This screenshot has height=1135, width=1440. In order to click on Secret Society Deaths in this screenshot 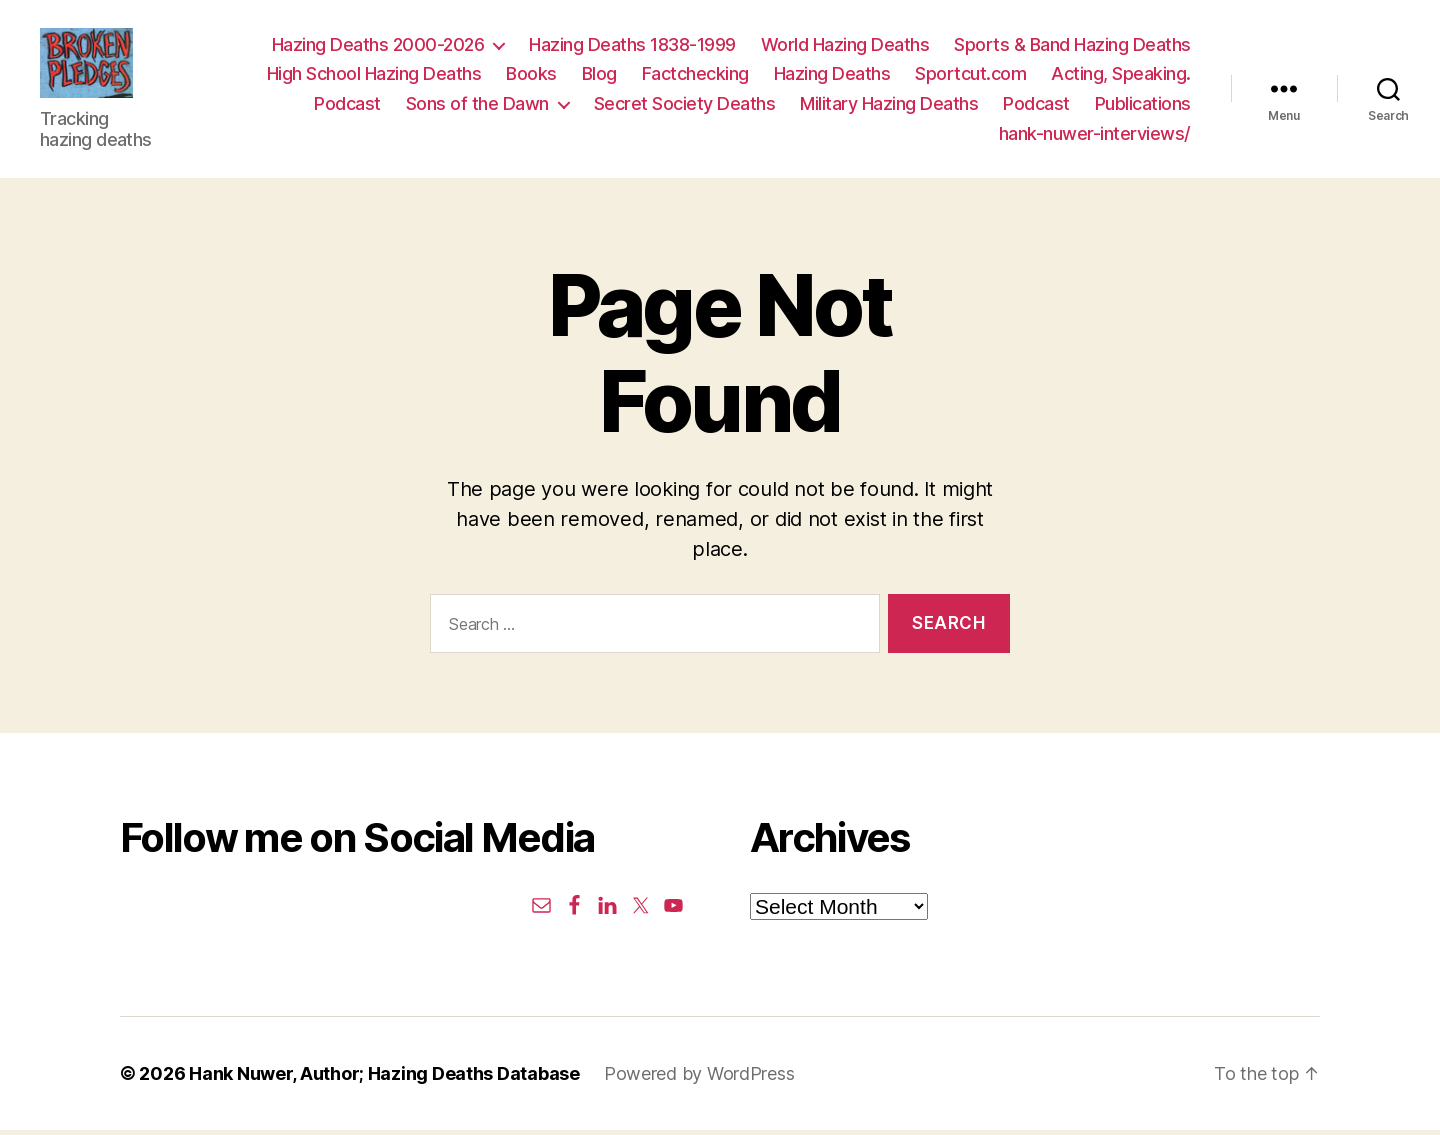, I will do `click(685, 106)`.